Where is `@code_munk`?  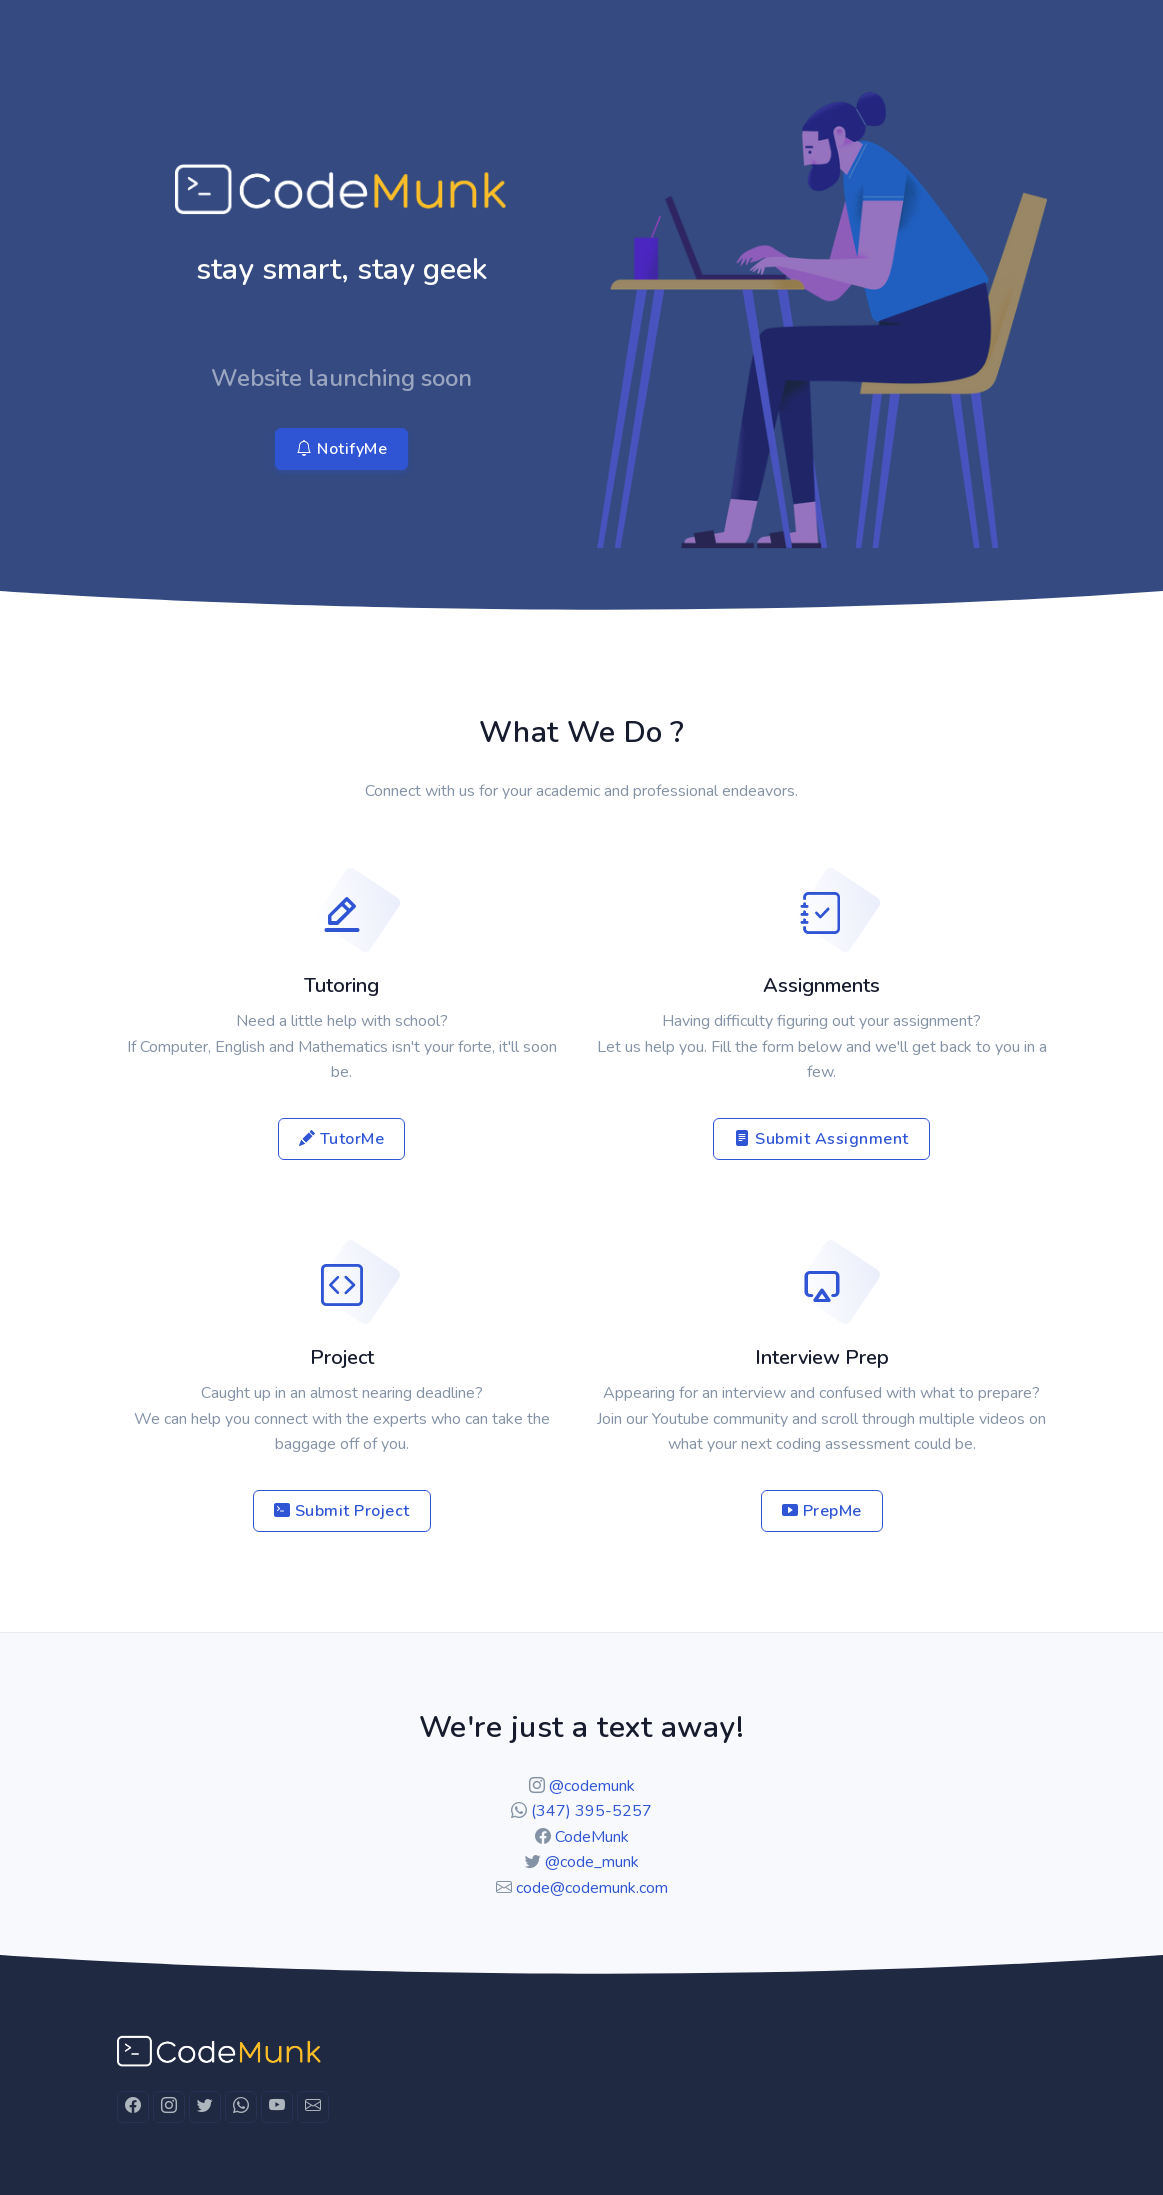 @code_munk is located at coordinates (592, 1862).